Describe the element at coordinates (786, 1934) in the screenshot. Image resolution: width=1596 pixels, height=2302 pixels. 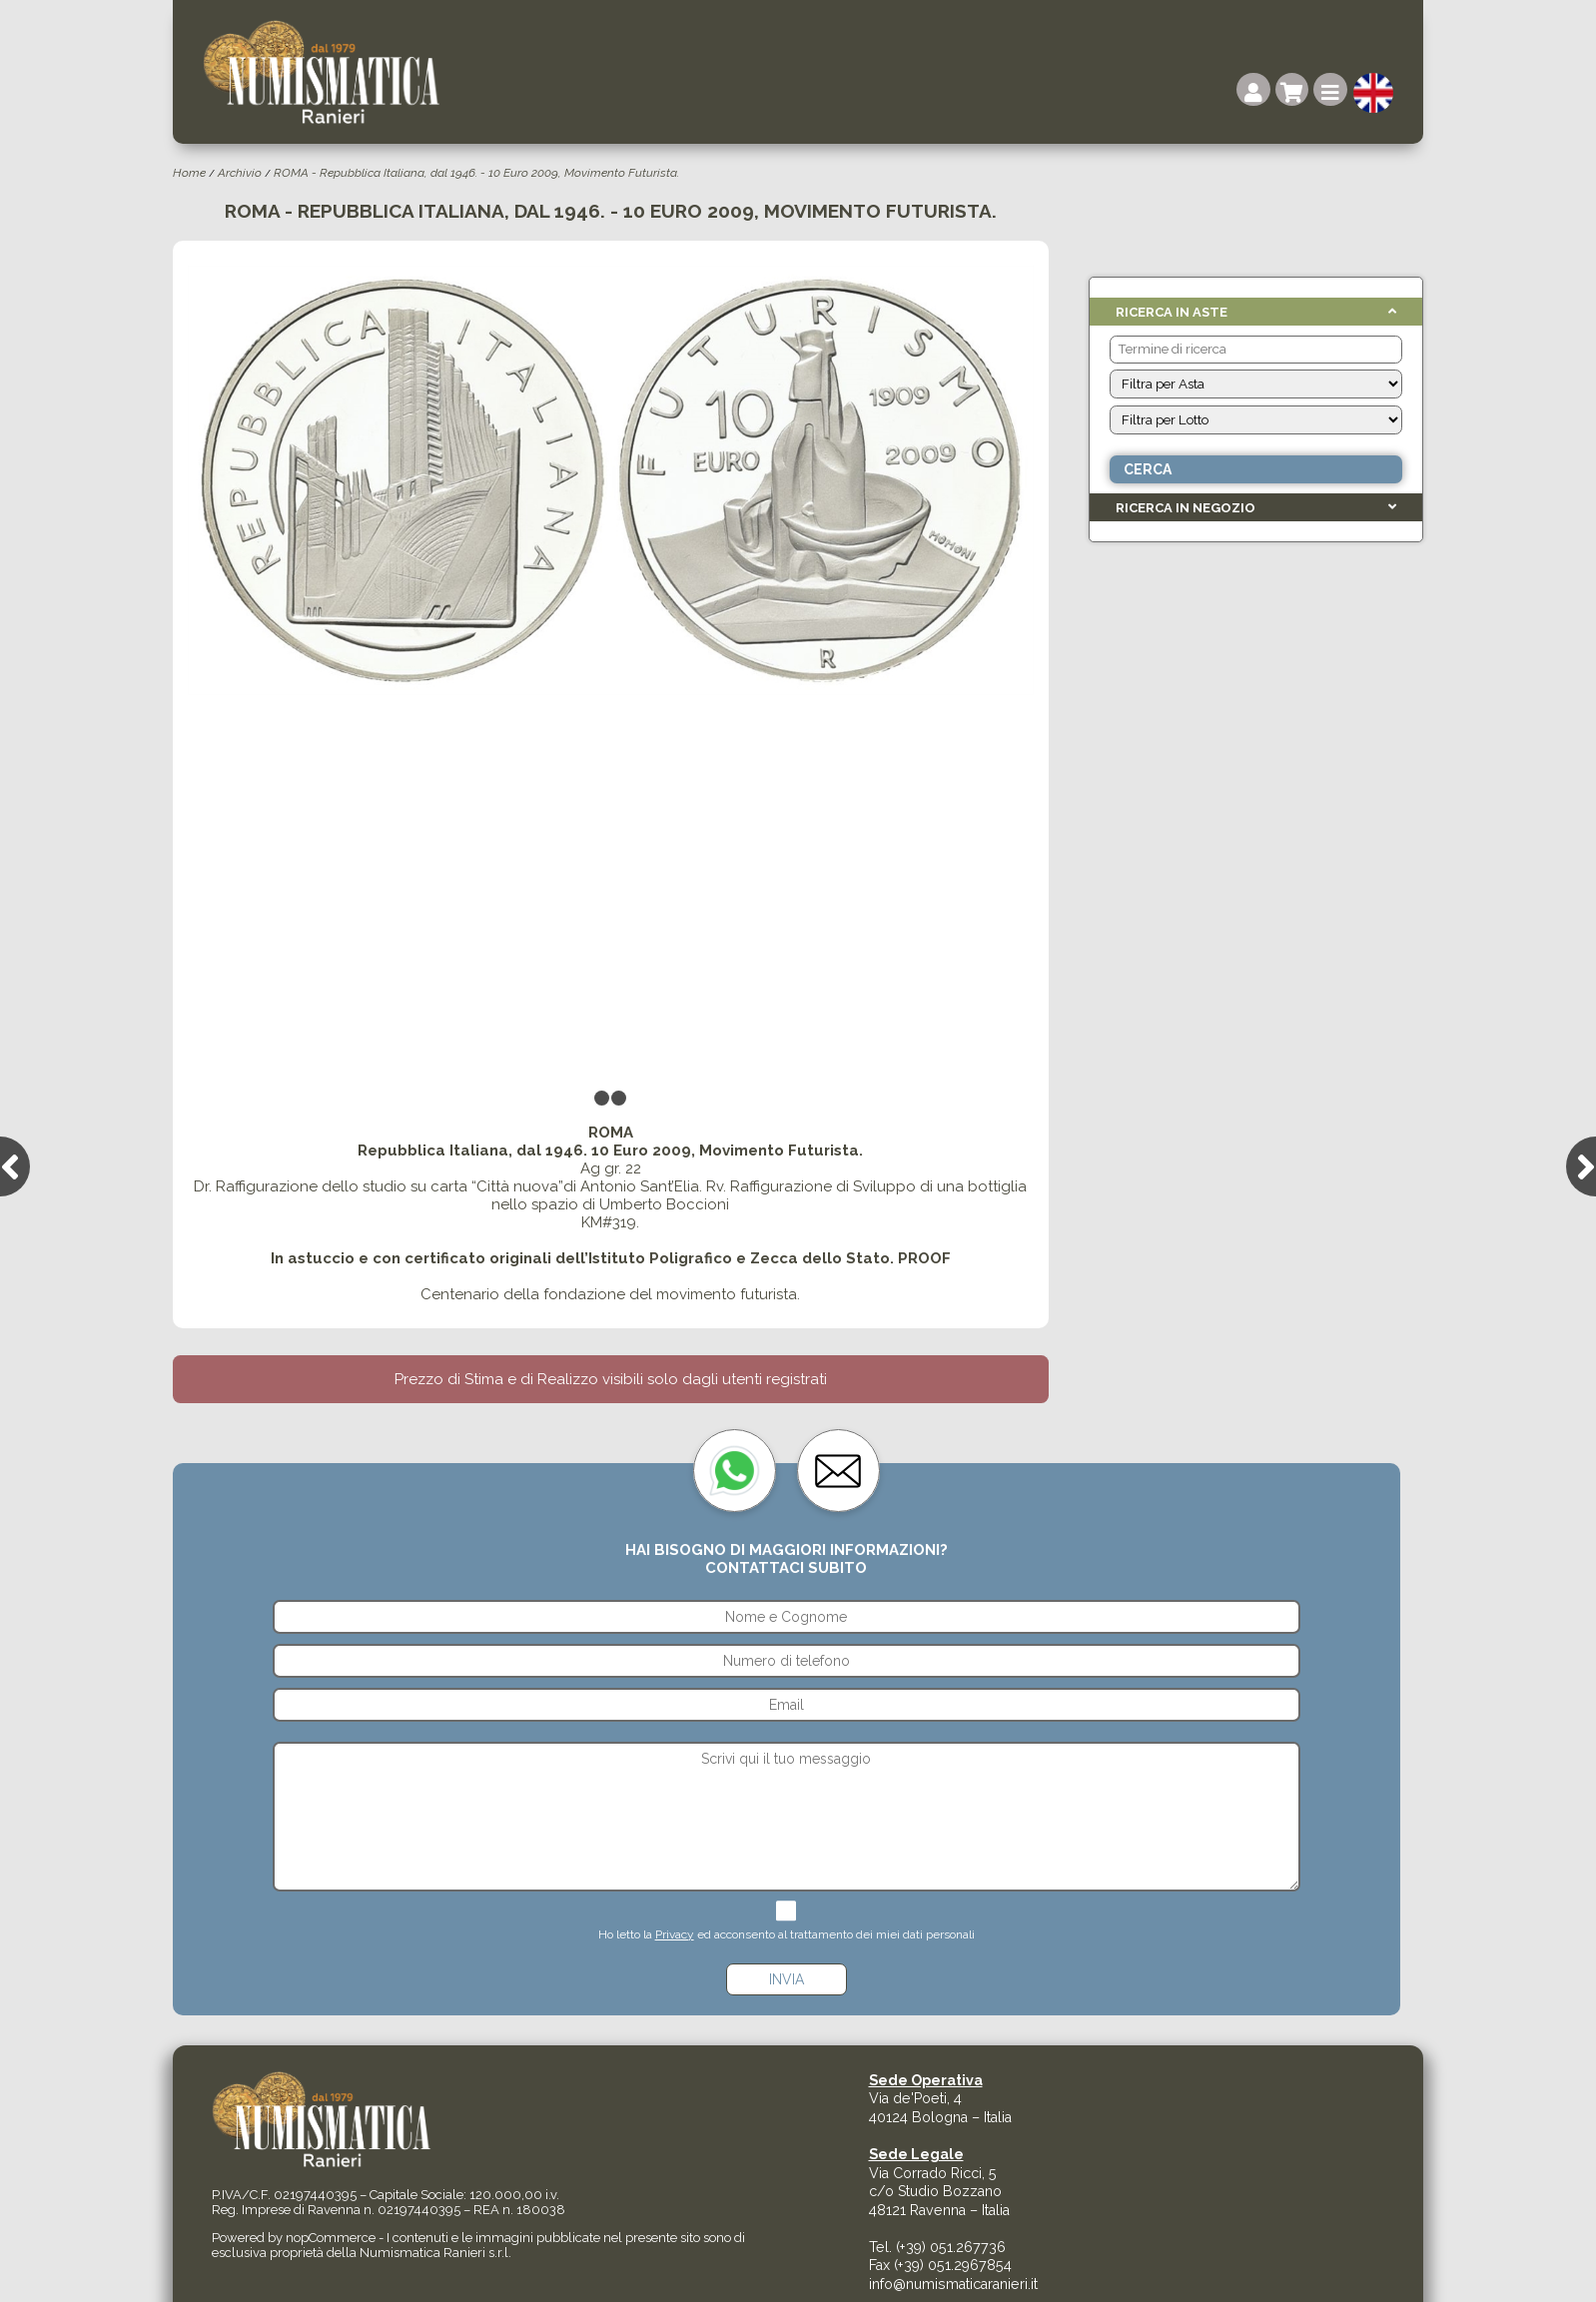
I see `Ho letto la ed acconsento al trattamento dei miei dati personali` at that location.